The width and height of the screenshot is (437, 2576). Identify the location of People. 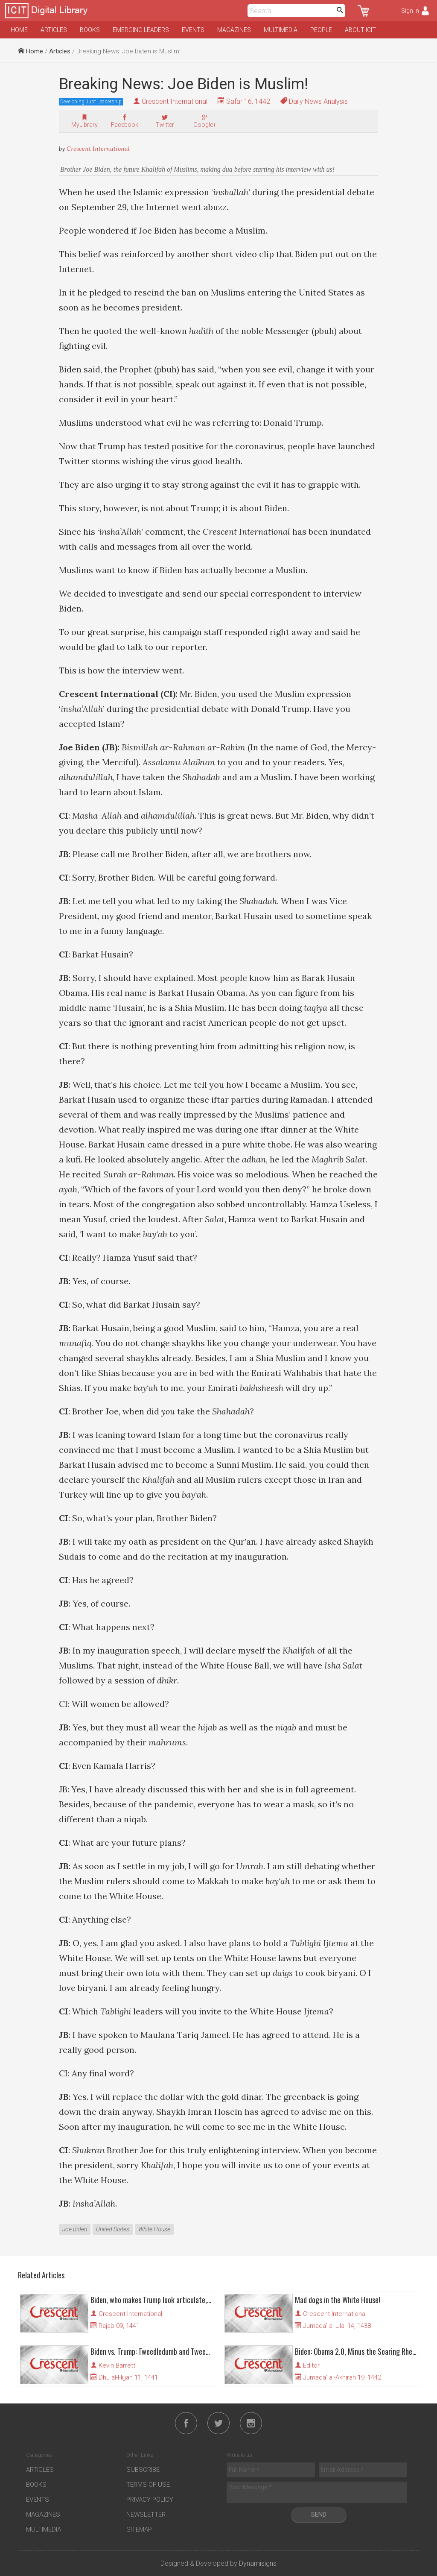
(321, 29).